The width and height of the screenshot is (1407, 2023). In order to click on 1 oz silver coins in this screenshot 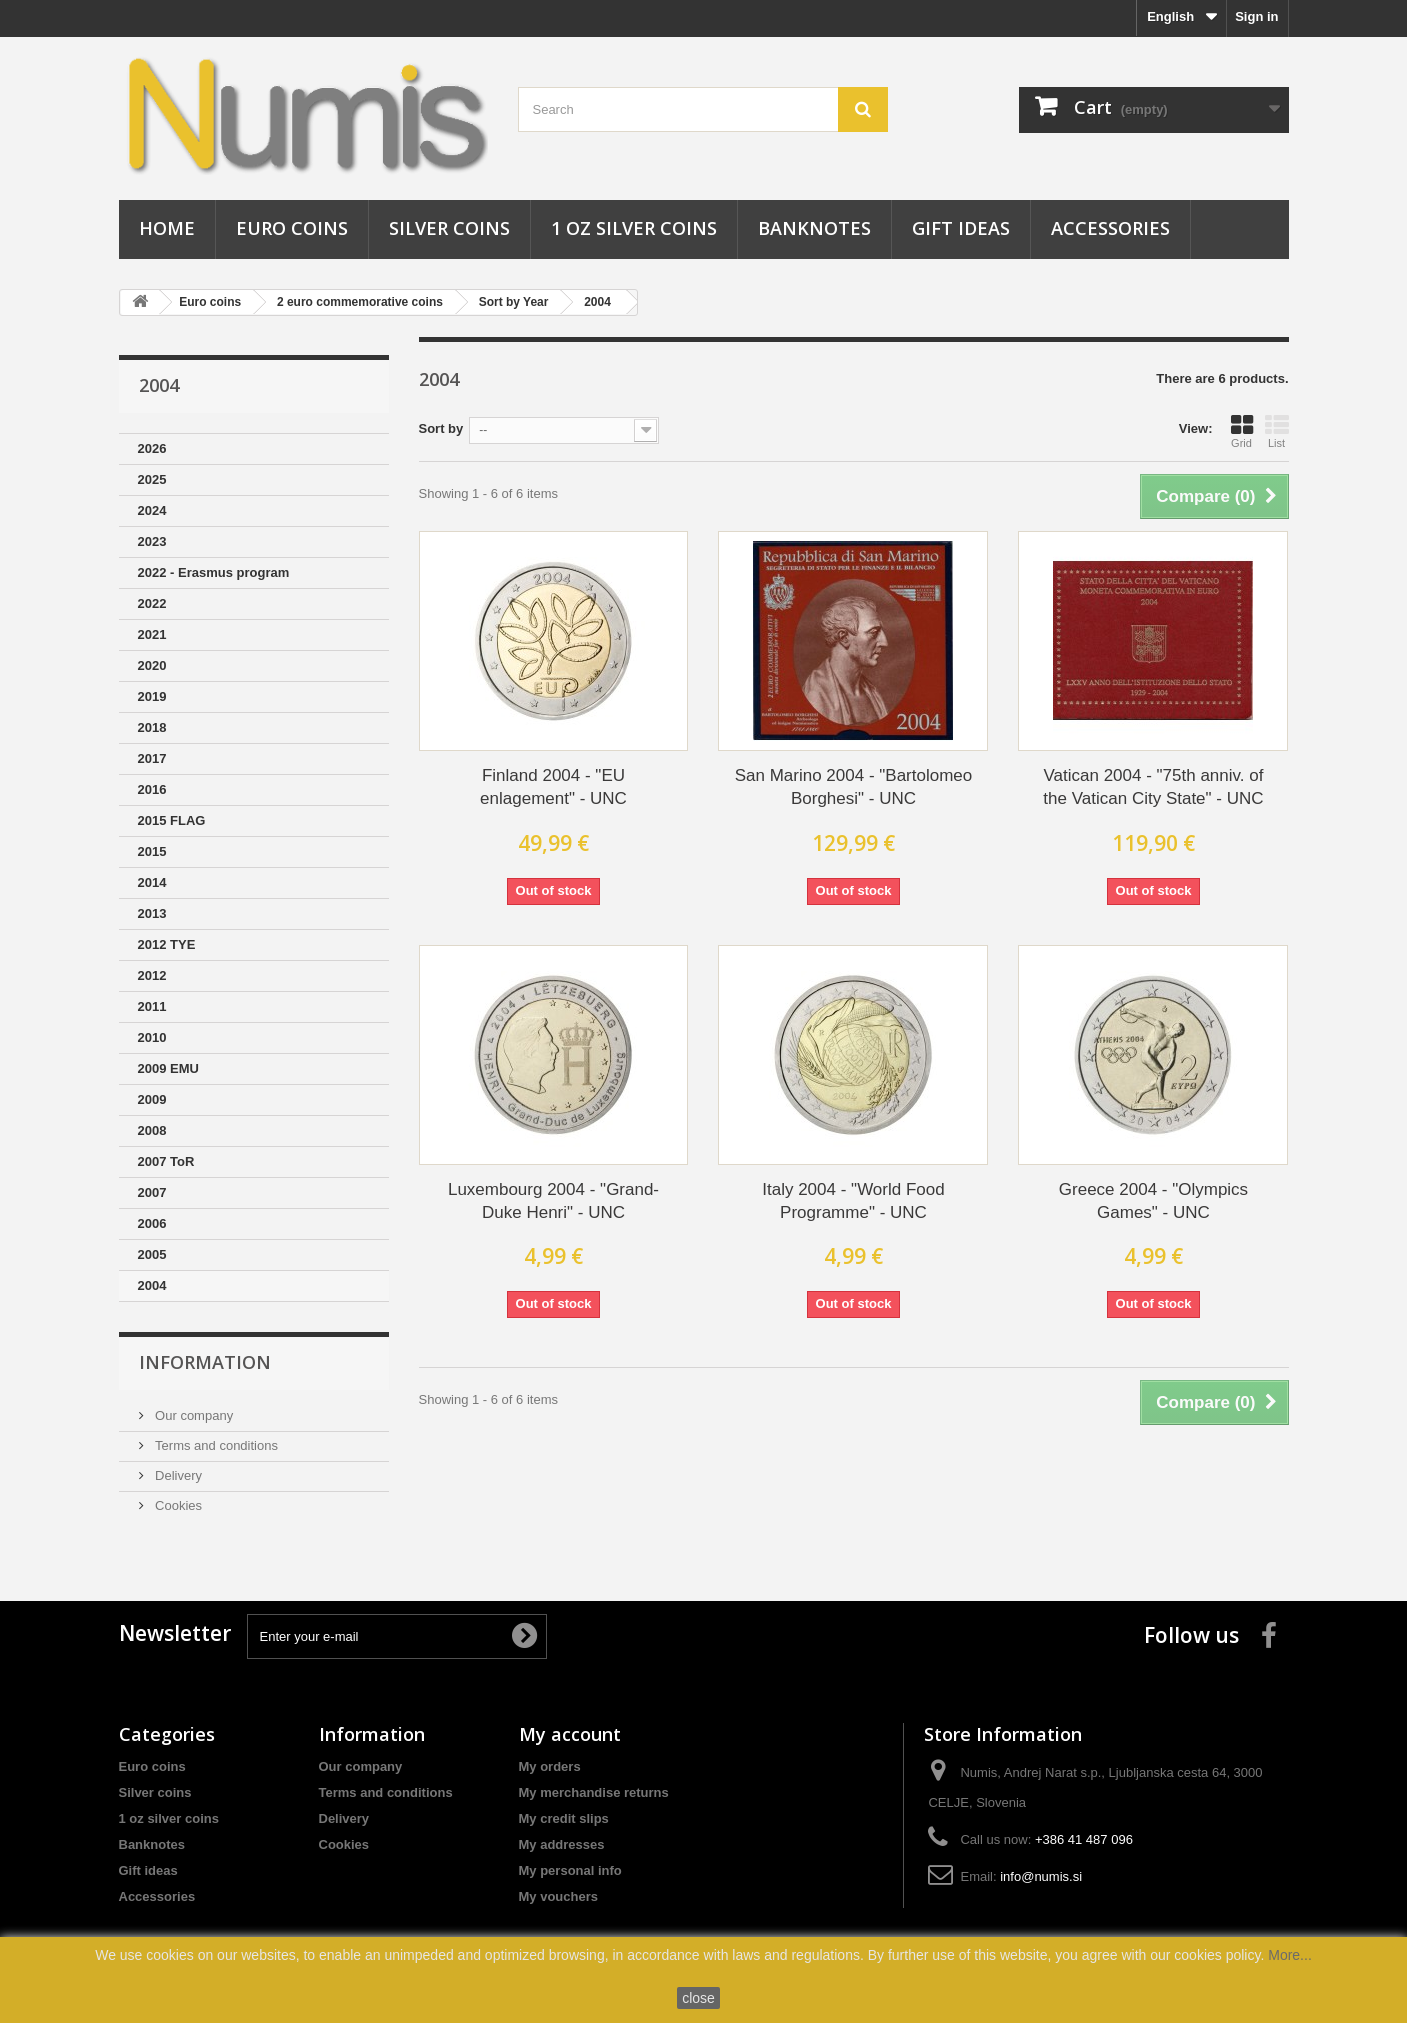, I will do `click(634, 228)`.